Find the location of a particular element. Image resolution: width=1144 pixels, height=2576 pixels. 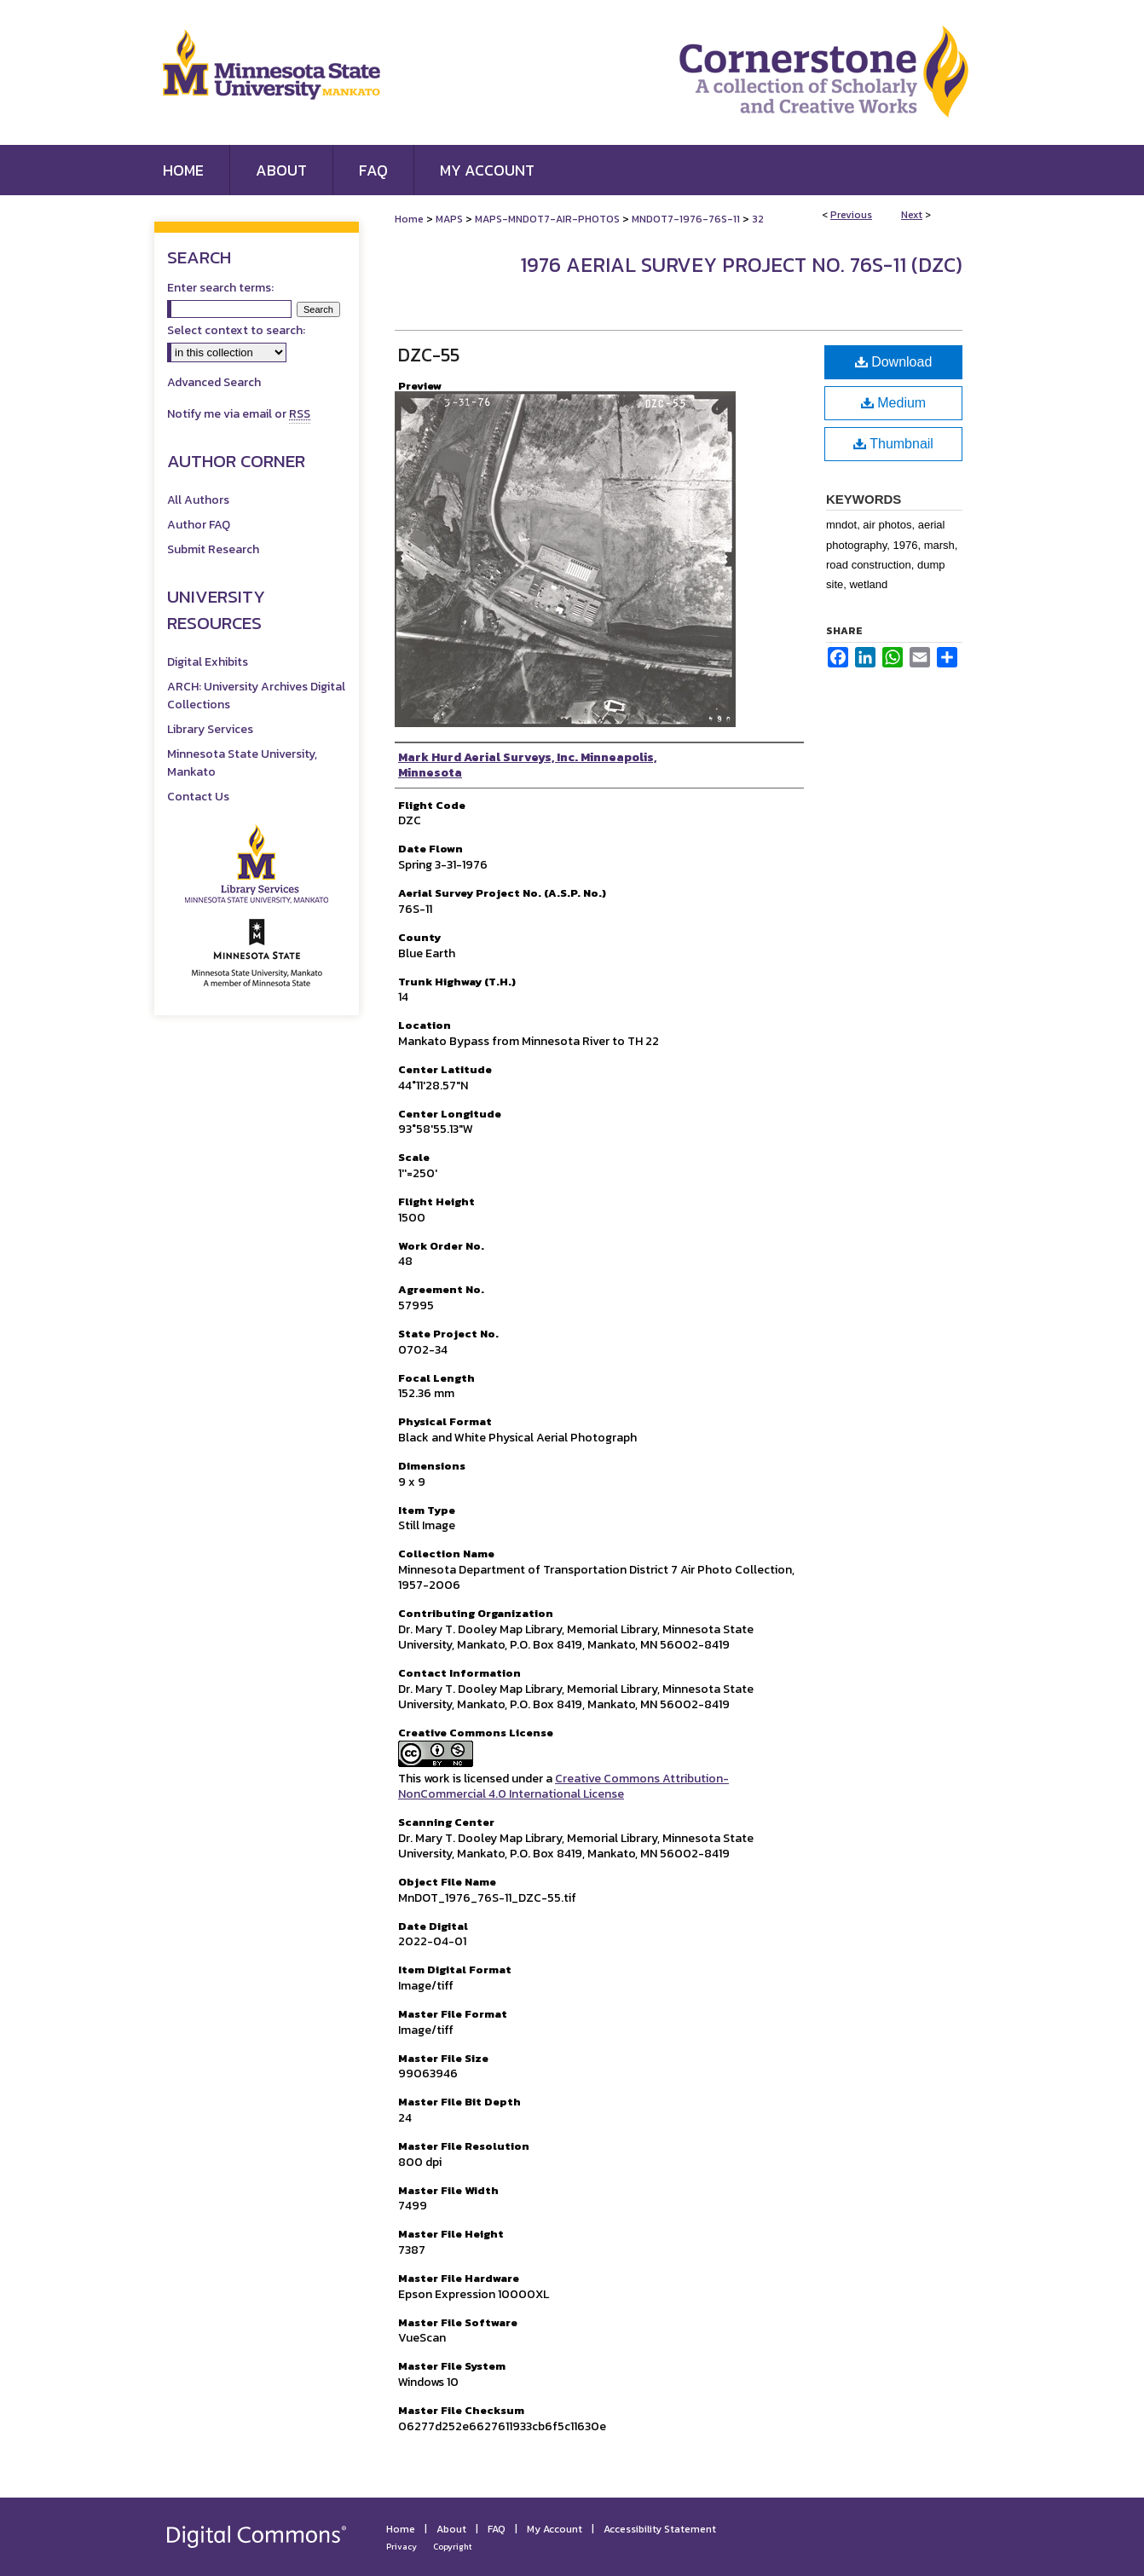

Submit Research is located at coordinates (213, 549).